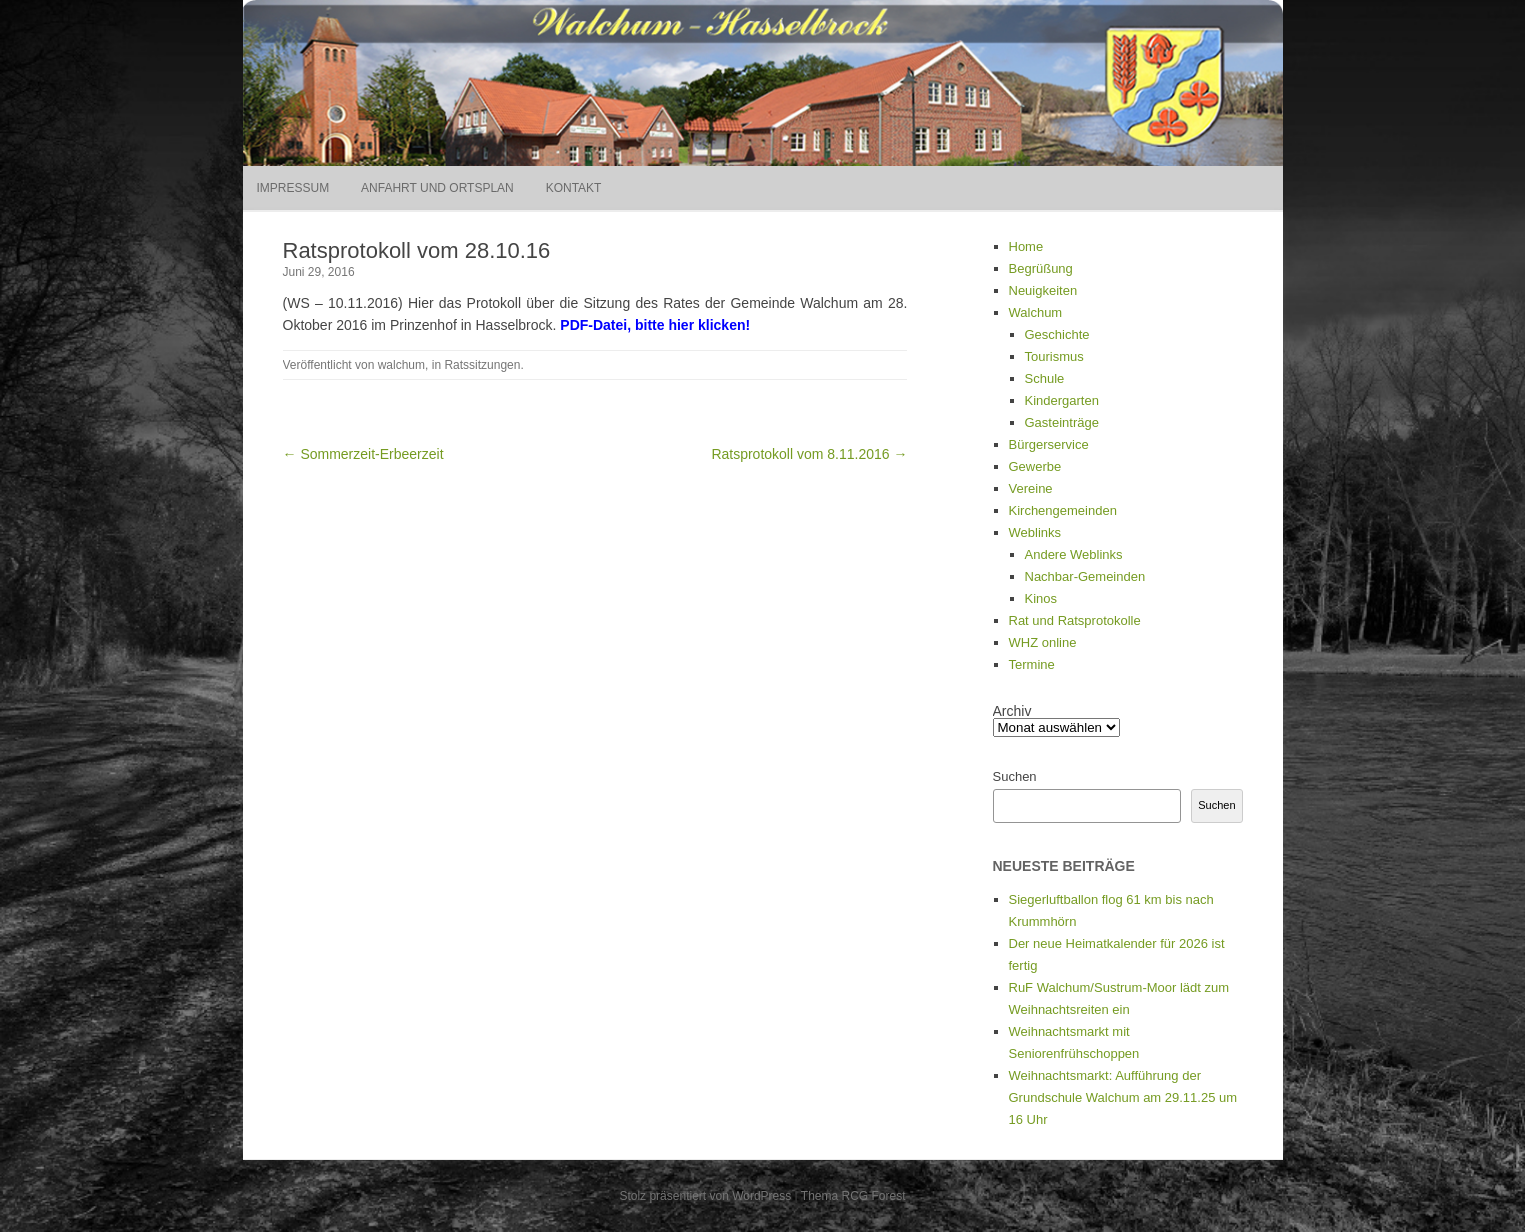 The image size is (1525, 1232). What do you see at coordinates (705, 1196) in the screenshot?
I see `Stolz präsentiert von WordPress` at bounding box center [705, 1196].